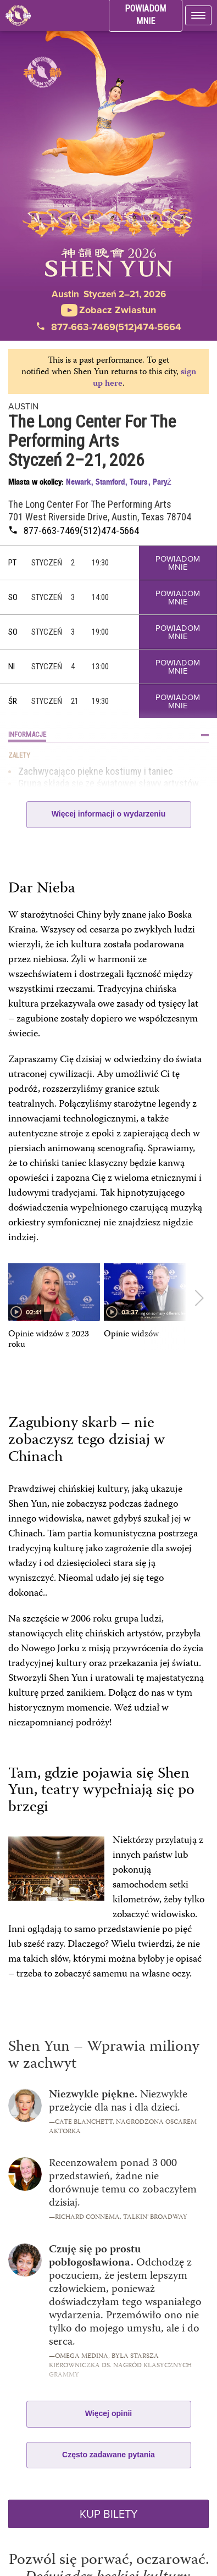 Image resolution: width=217 pixels, height=2576 pixels. I want to click on [option], so click(54, 1307).